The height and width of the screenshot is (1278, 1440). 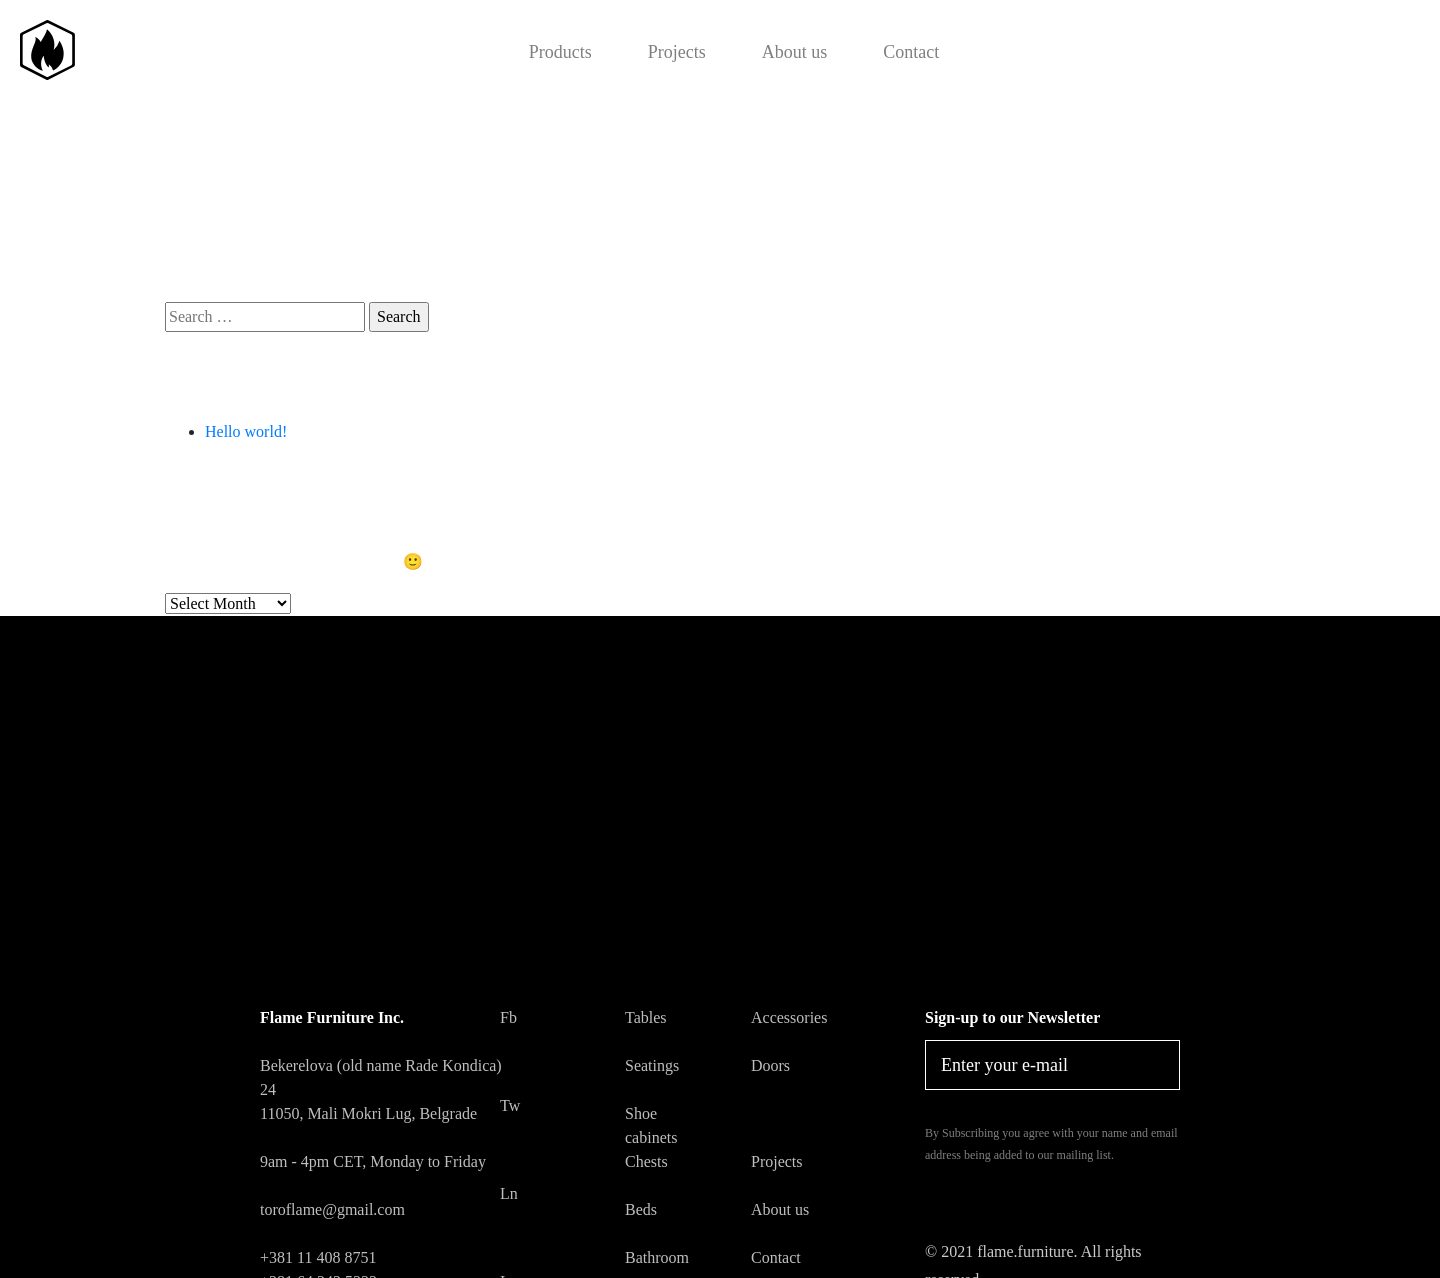 I want to click on Tables, so click(x=646, y=1017).